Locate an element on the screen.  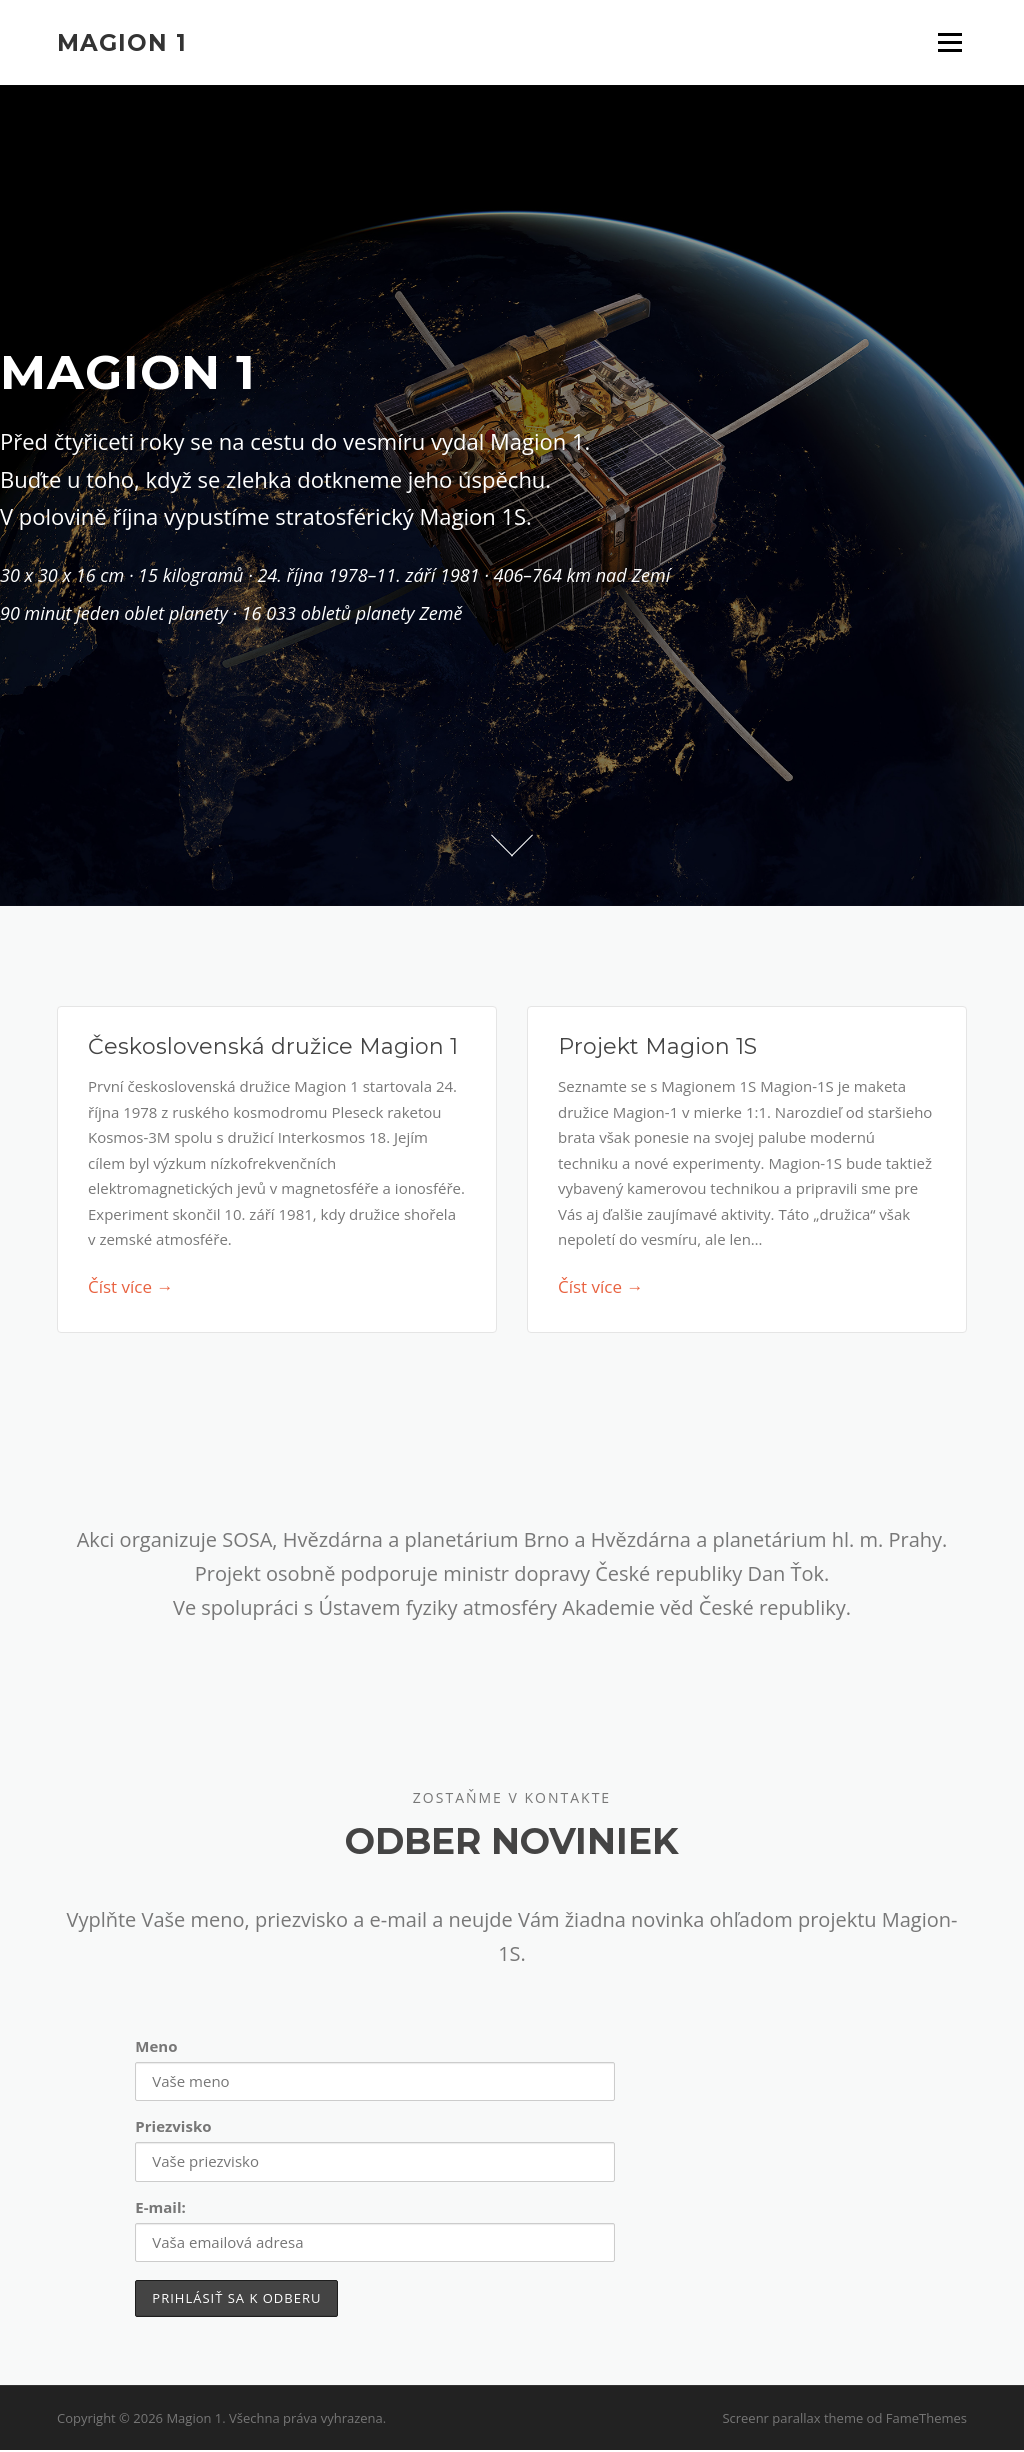
Screenr parallax theme is located at coordinates (792, 2420).